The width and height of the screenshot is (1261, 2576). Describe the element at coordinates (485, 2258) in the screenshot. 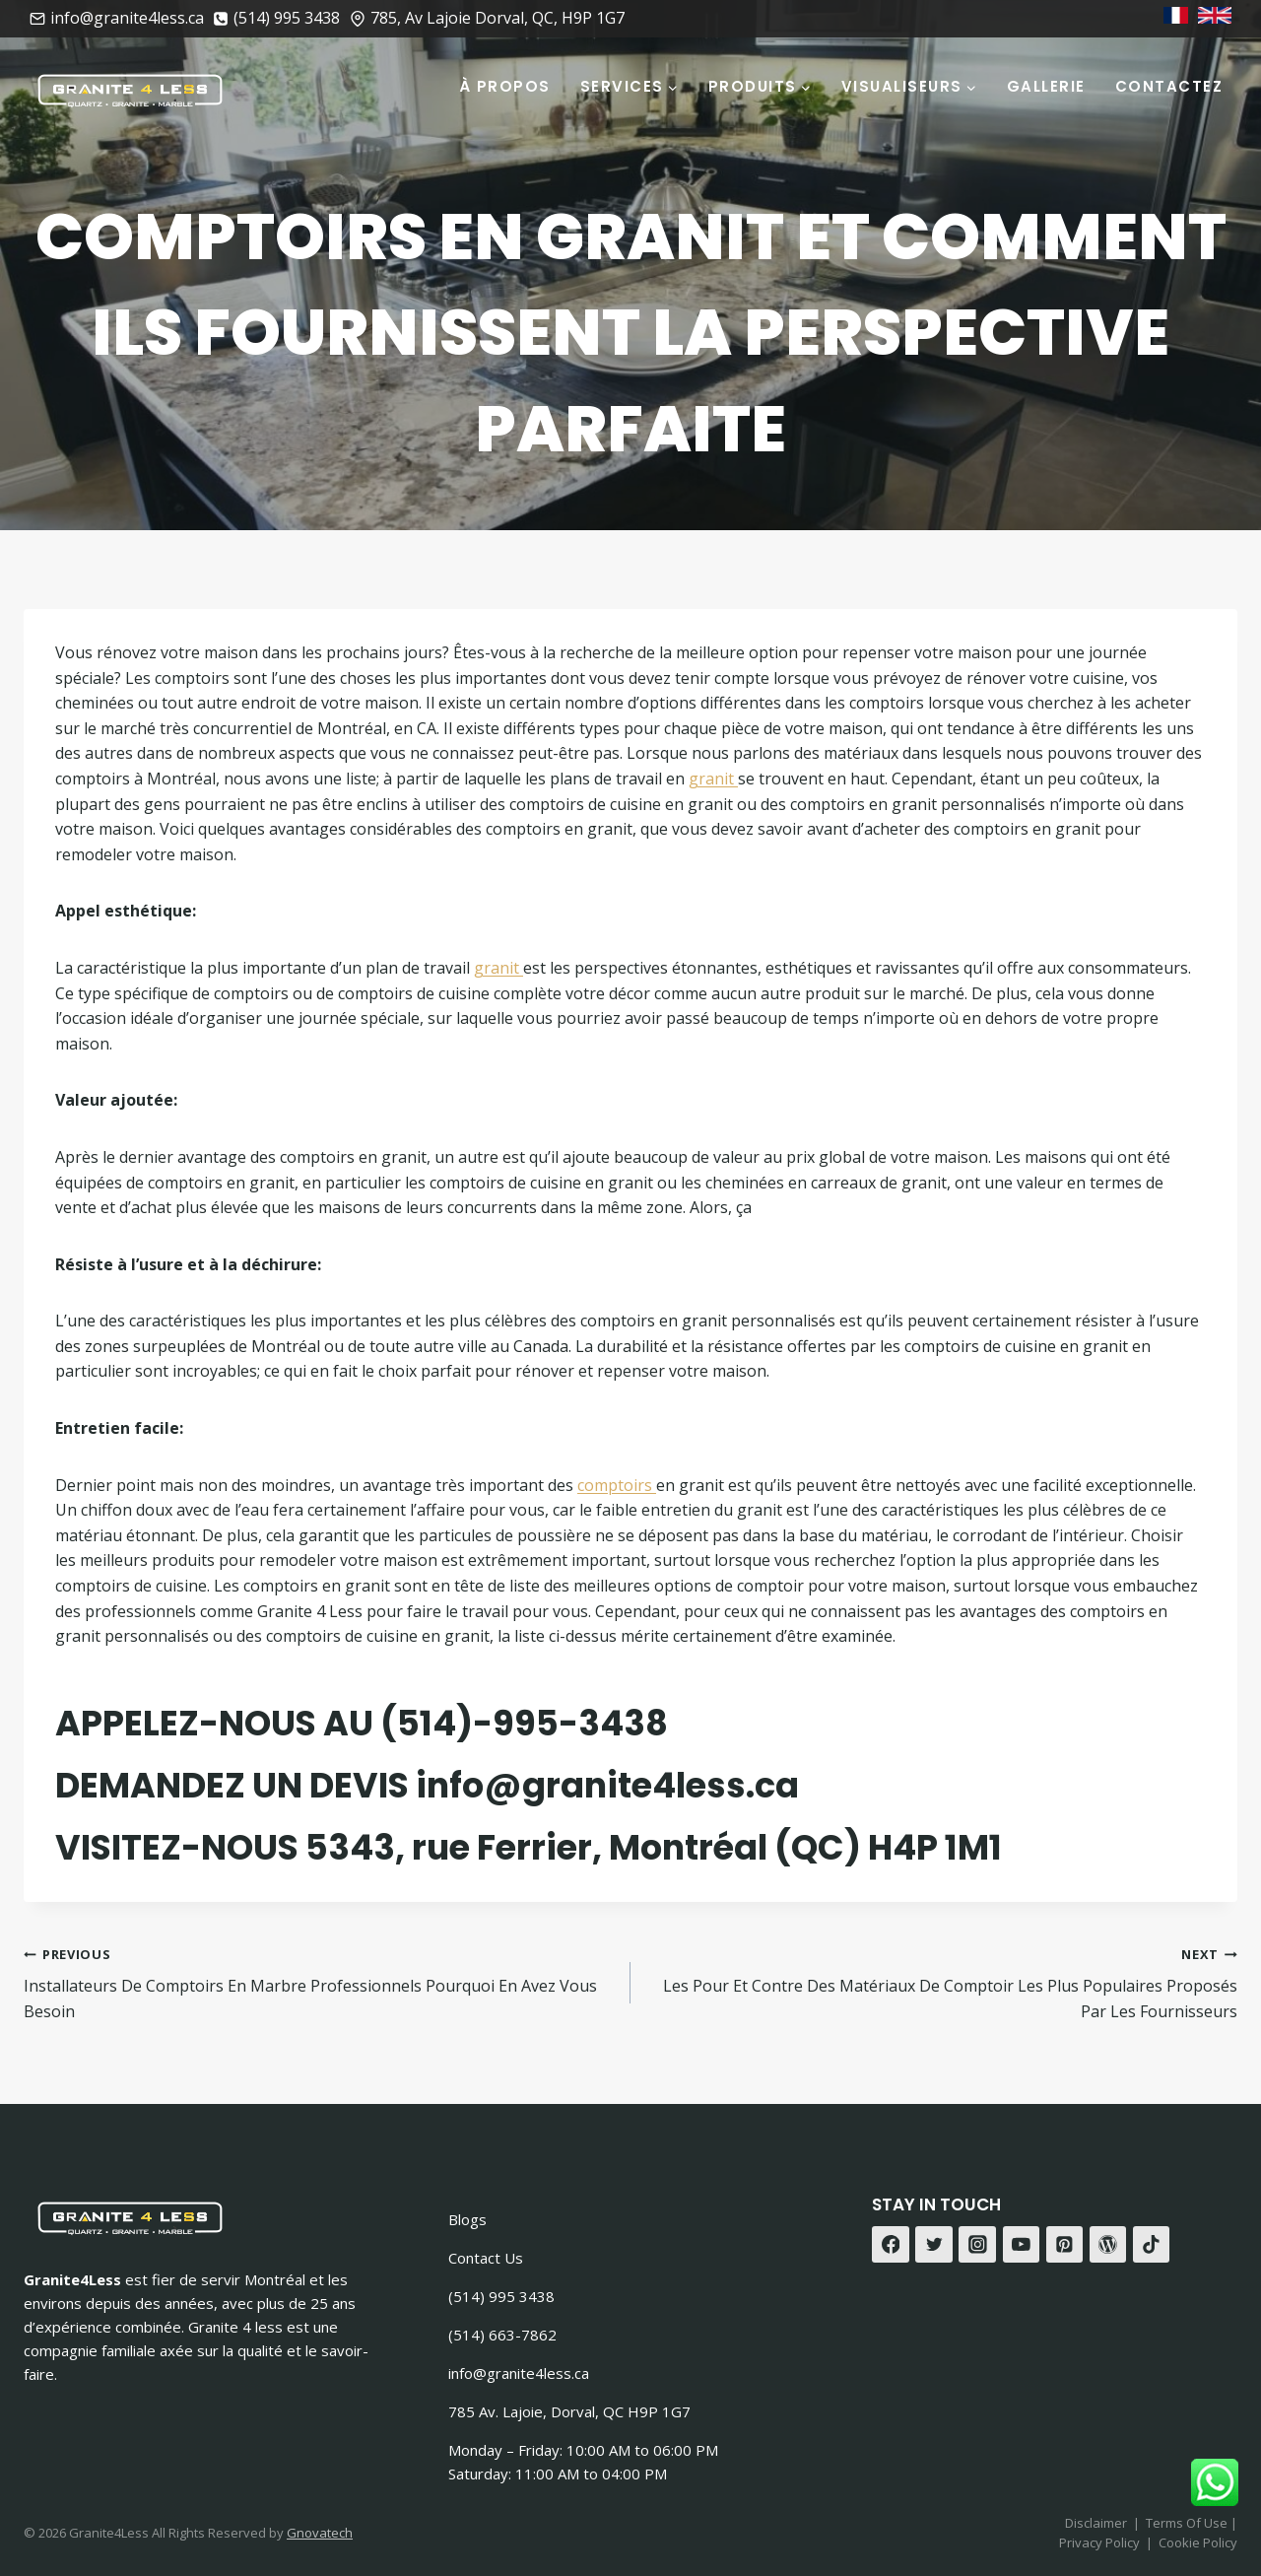

I see `Contact Us` at that location.